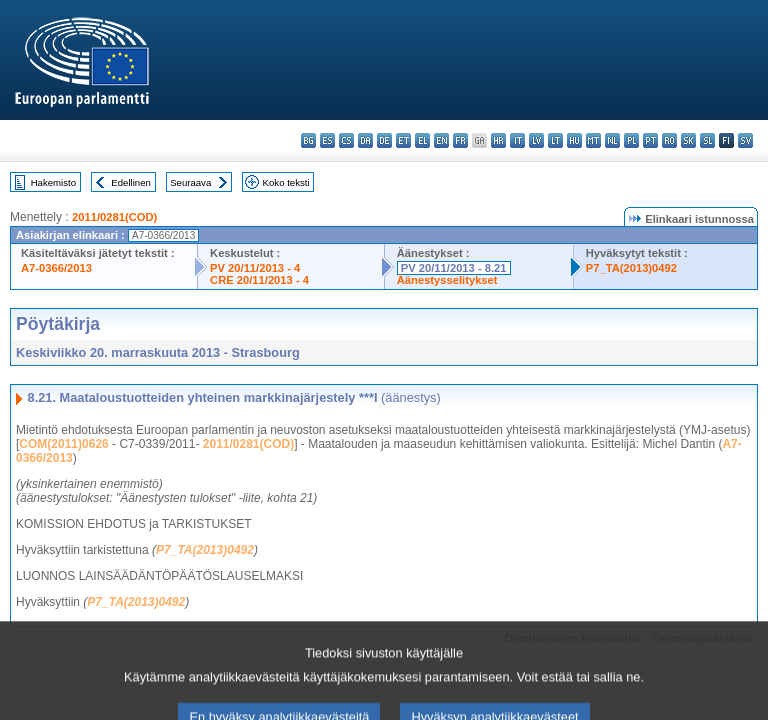 The width and height of the screenshot is (768, 720). I want to click on Hakemisto, so click(53, 182).